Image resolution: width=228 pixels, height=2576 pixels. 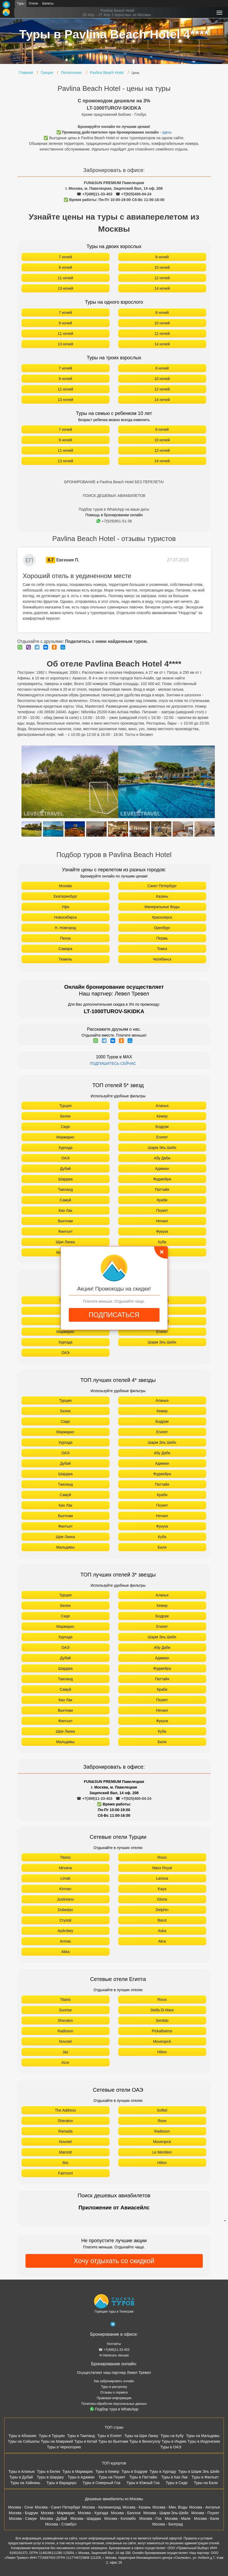 I want to click on Пенза, so click(x=65, y=938).